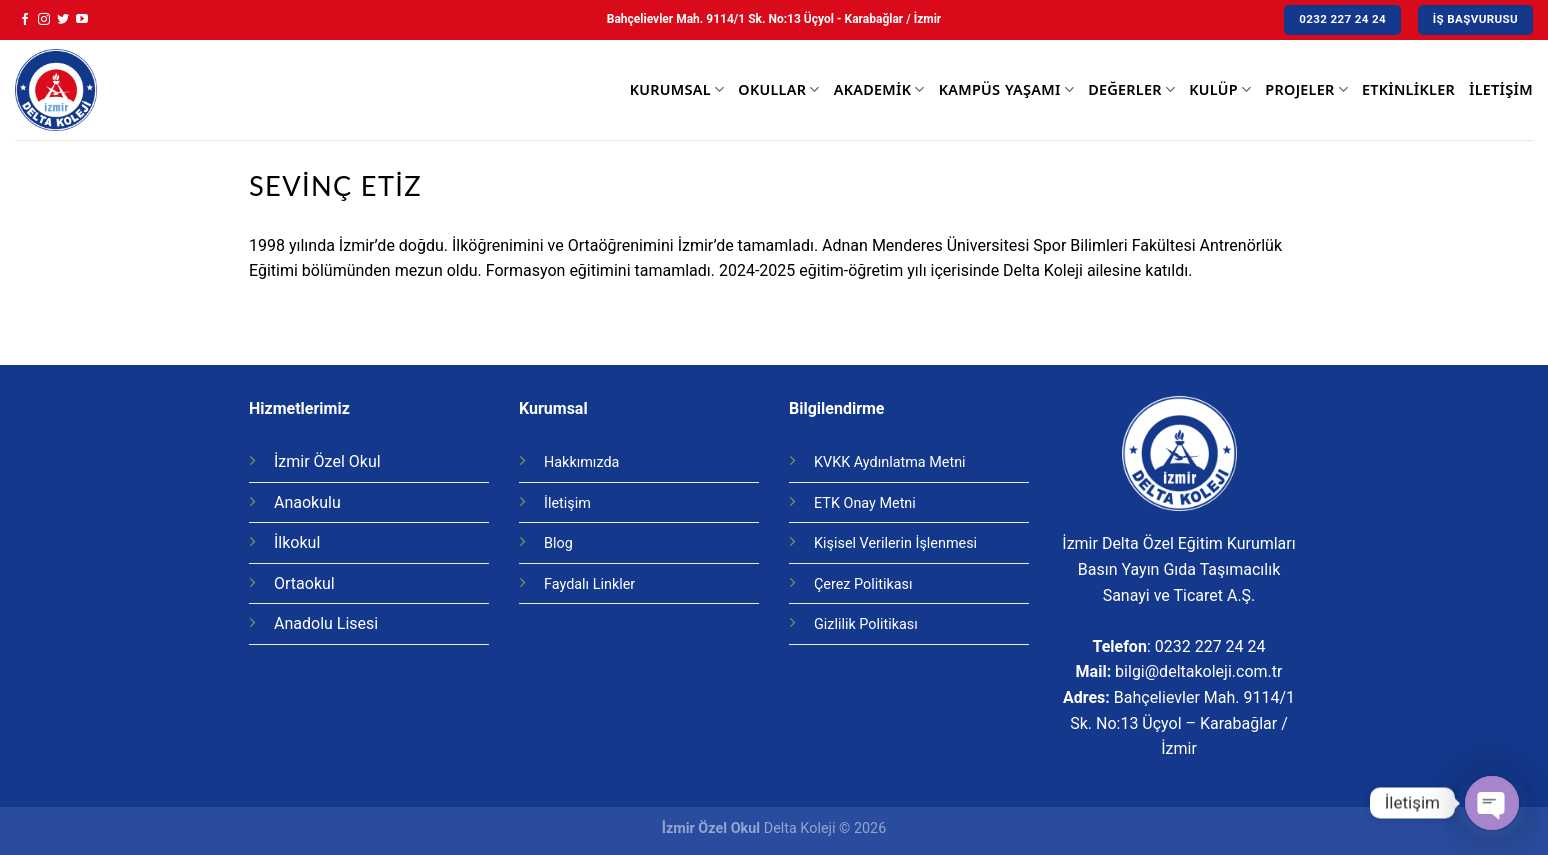 The width and height of the screenshot is (1548, 855). Describe the element at coordinates (778, 90) in the screenshot. I see `Okullar` at that location.